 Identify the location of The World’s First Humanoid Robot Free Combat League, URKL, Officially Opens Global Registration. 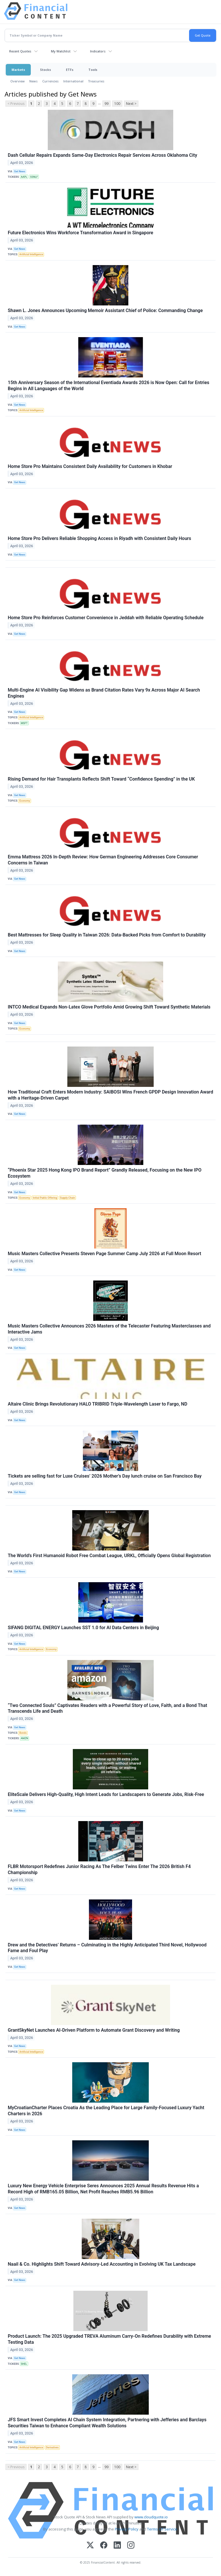
(109, 1555).